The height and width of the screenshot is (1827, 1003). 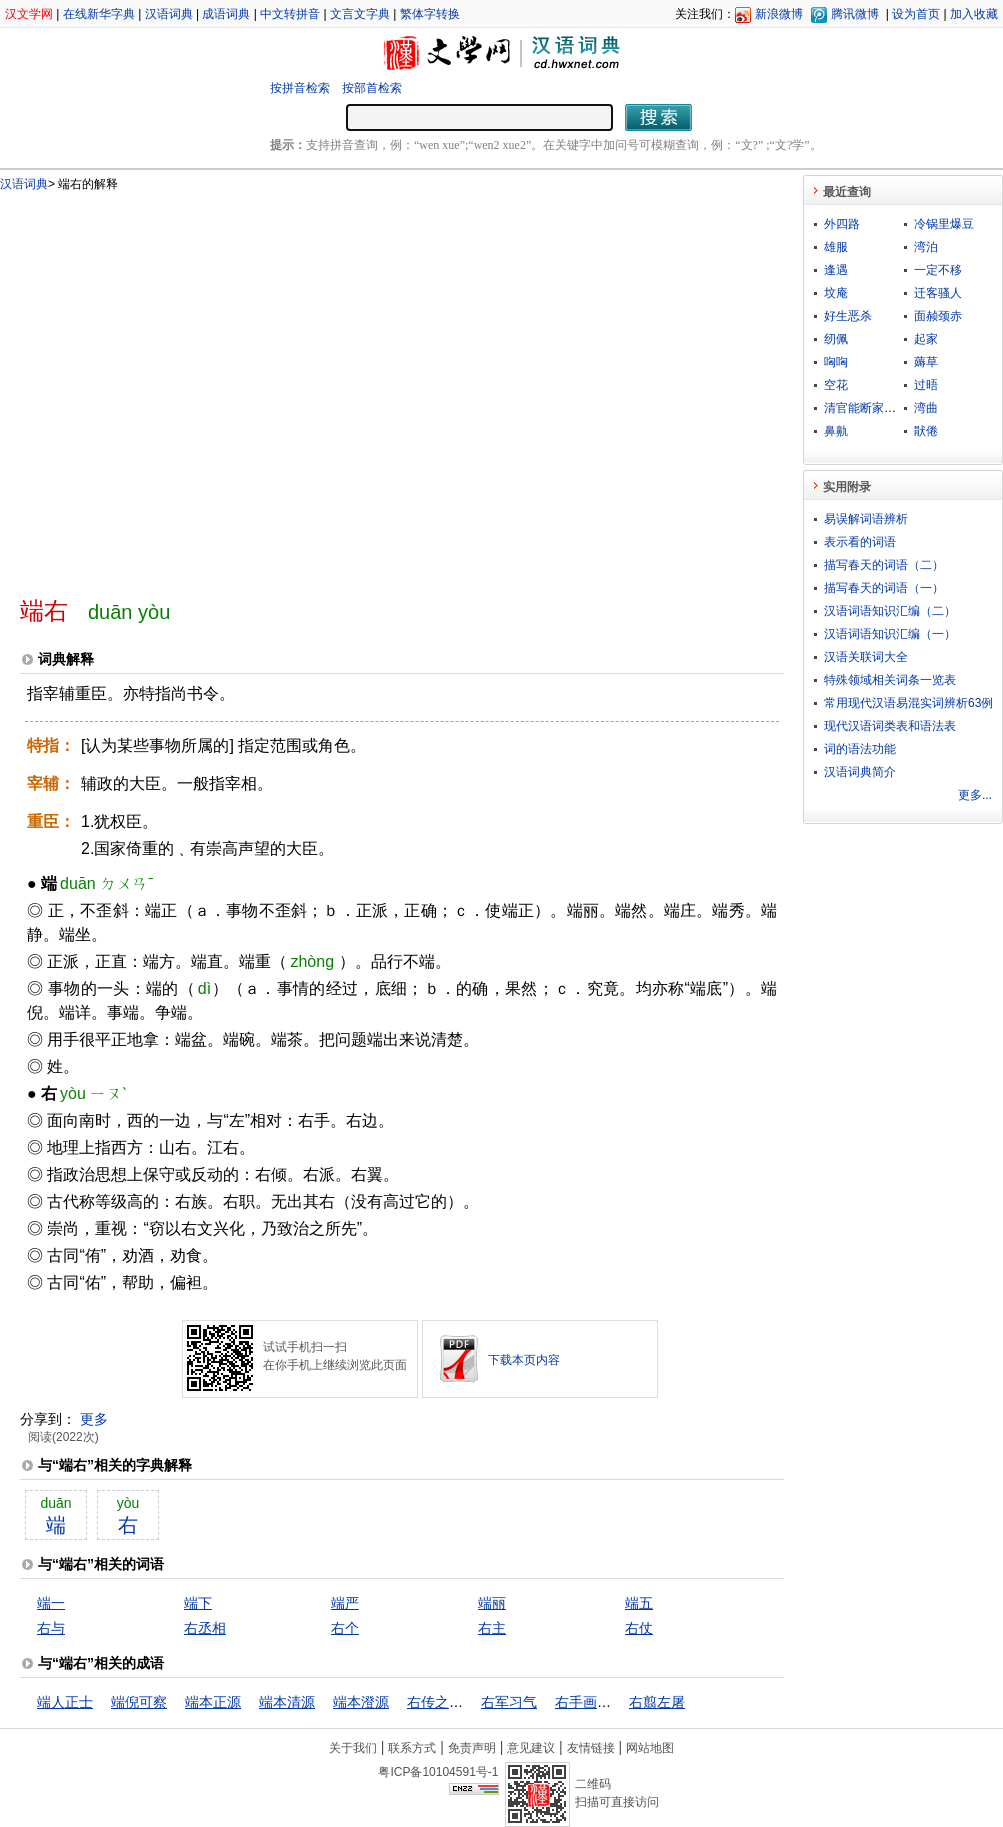 I want to click on 雄服, so click(x=836, y=247).